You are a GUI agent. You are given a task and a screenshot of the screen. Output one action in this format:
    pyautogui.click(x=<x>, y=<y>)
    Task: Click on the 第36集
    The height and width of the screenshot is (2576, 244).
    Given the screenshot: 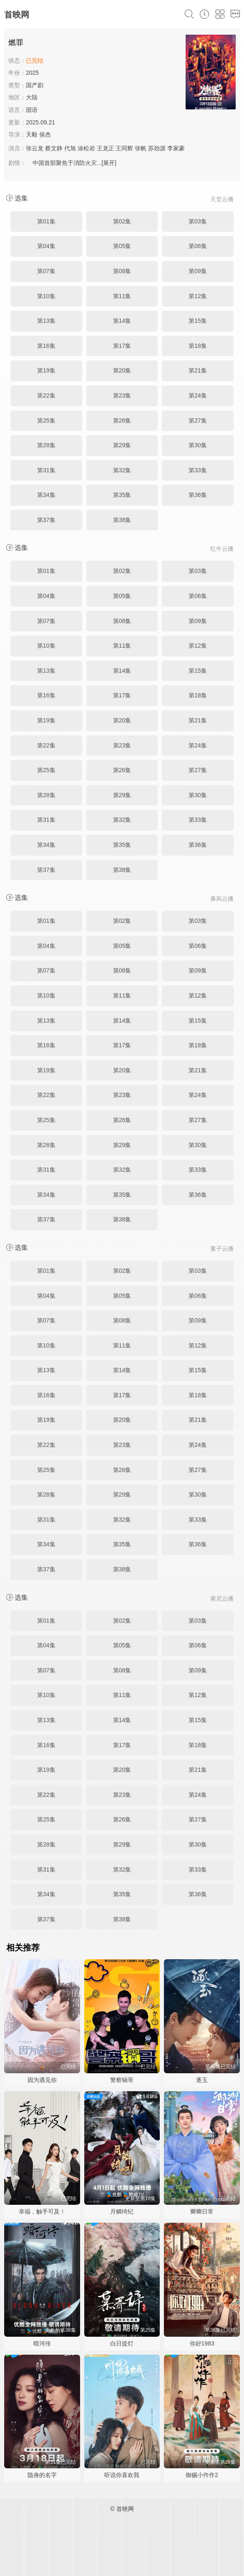 What is the action you would take?
    pyautogui.click(x=198, y=494)
    